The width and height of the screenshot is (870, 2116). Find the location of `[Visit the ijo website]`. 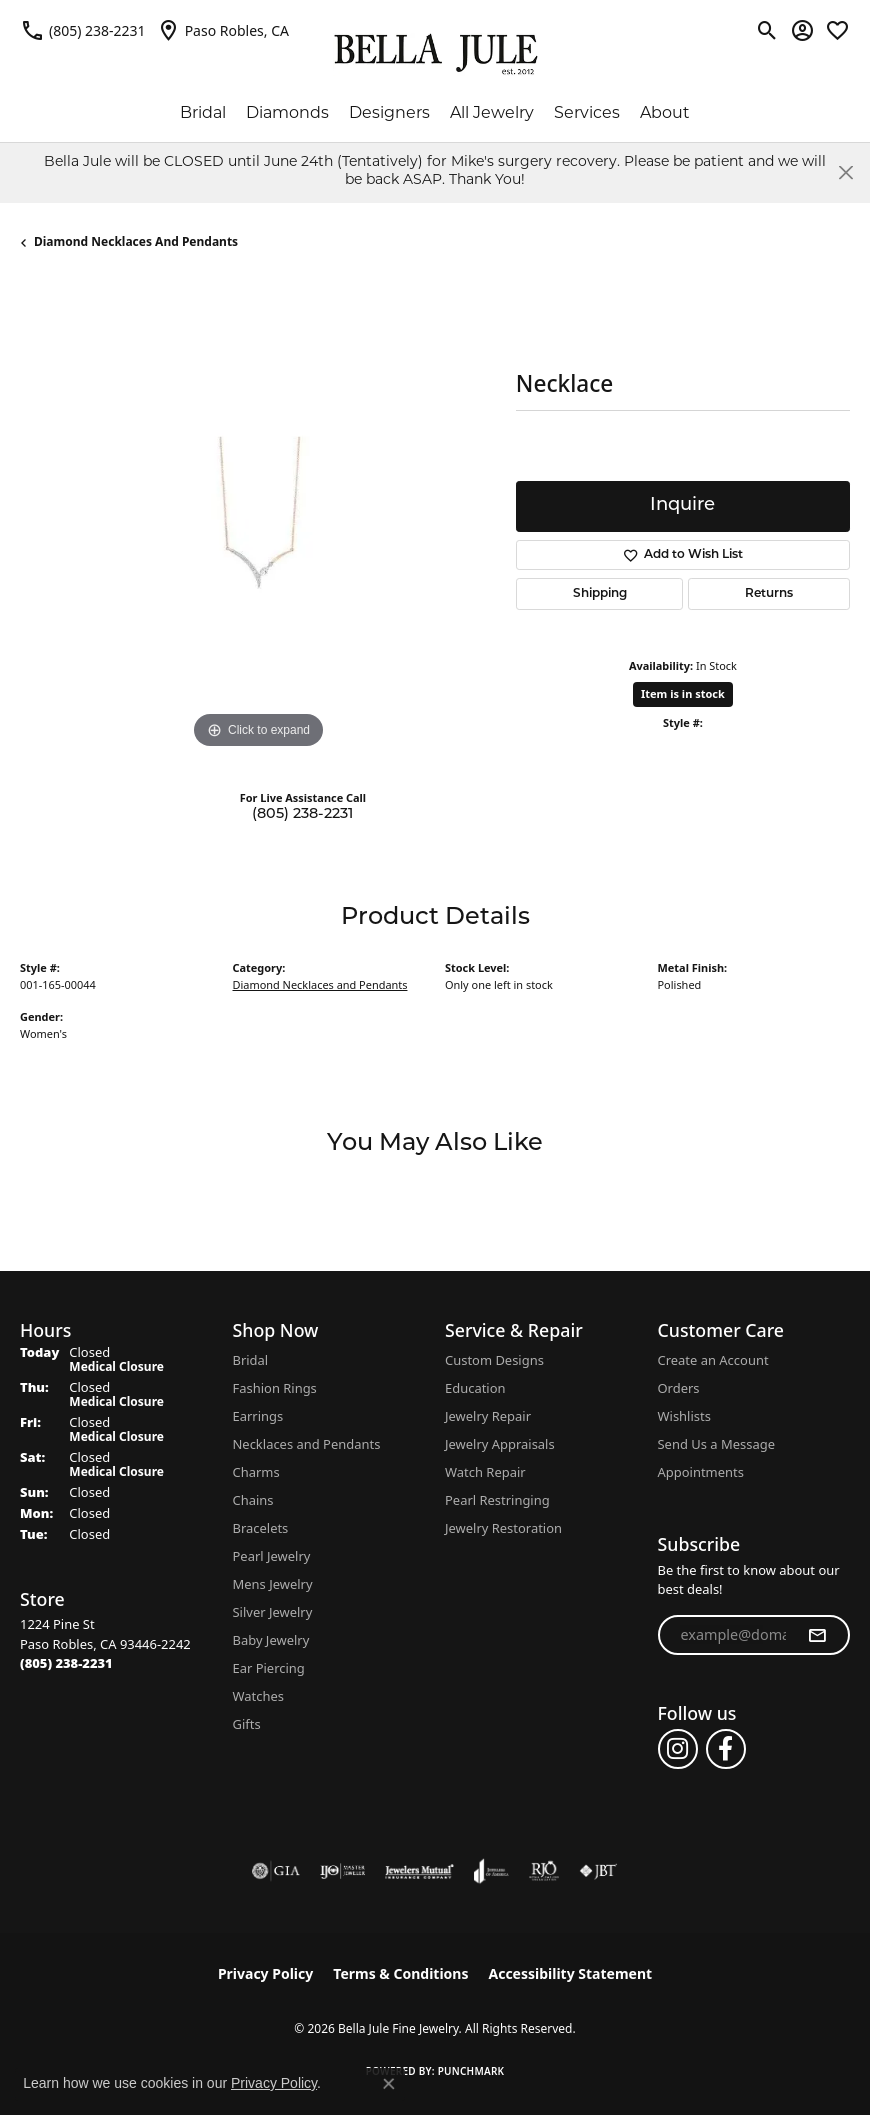

[Visit the ijo website] is located at coordinates (342, 1871).